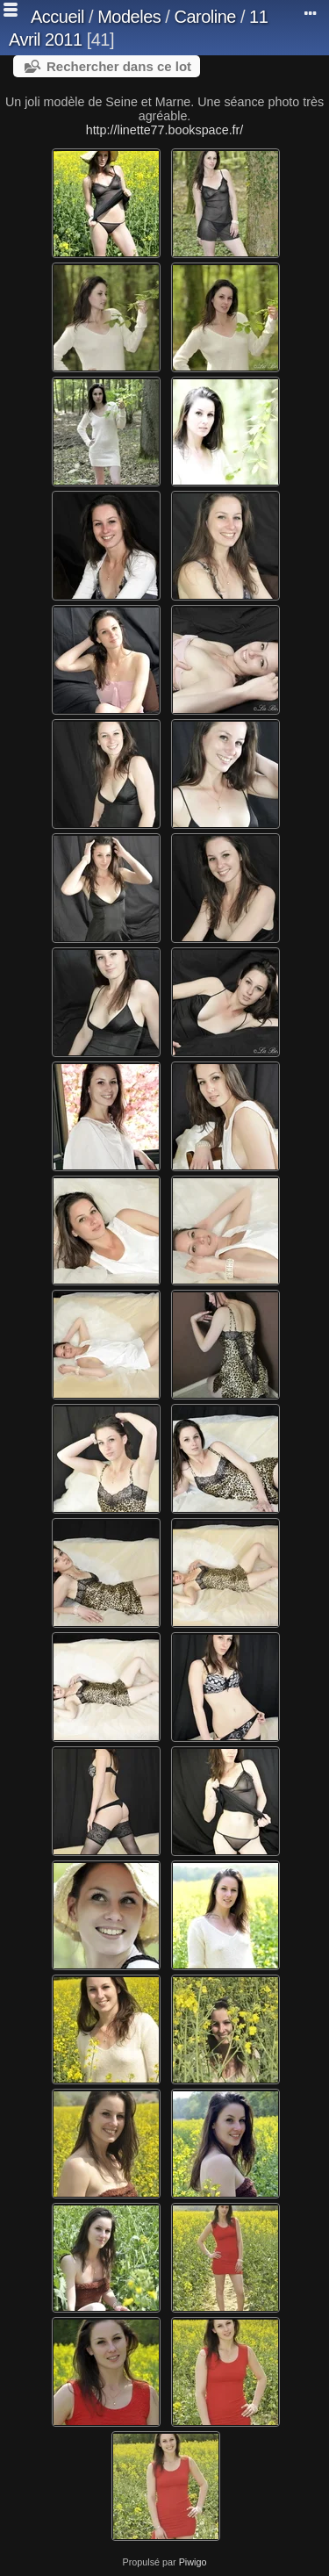  Describe the element at coordinates (204, 16) in the screenshot. I see `Caroline` at that location.